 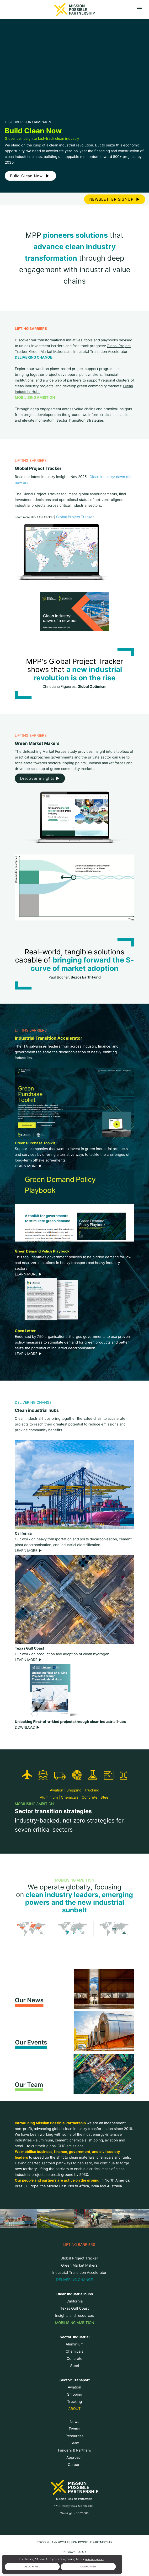 I want to click on Steel, so click(x=105, y=1797).